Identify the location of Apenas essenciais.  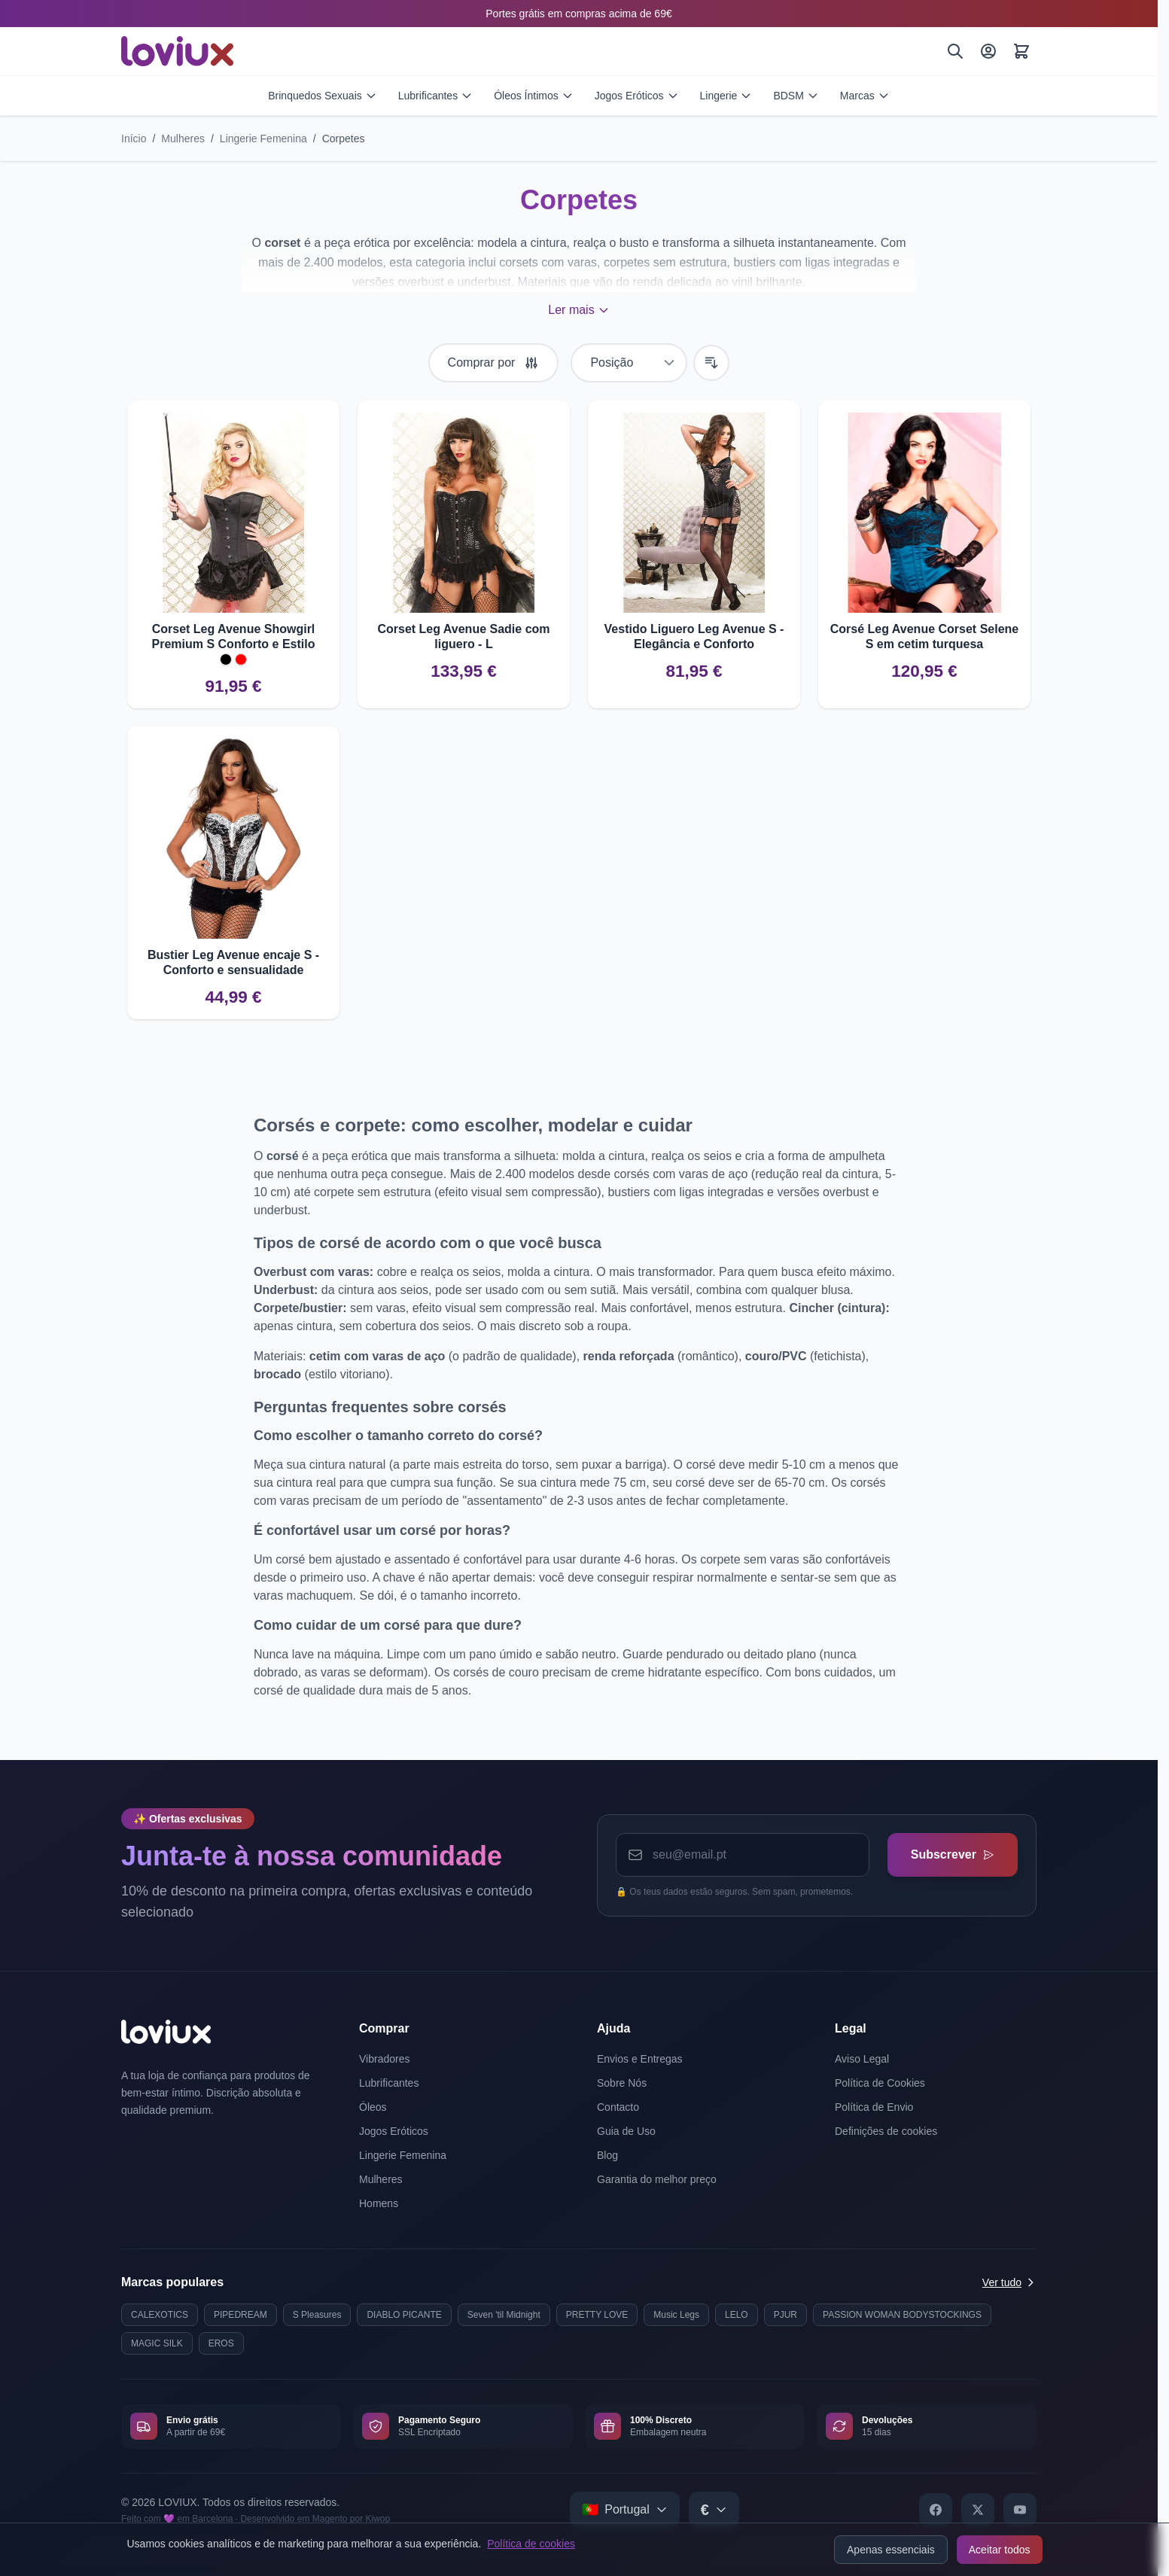
(891, 2550).